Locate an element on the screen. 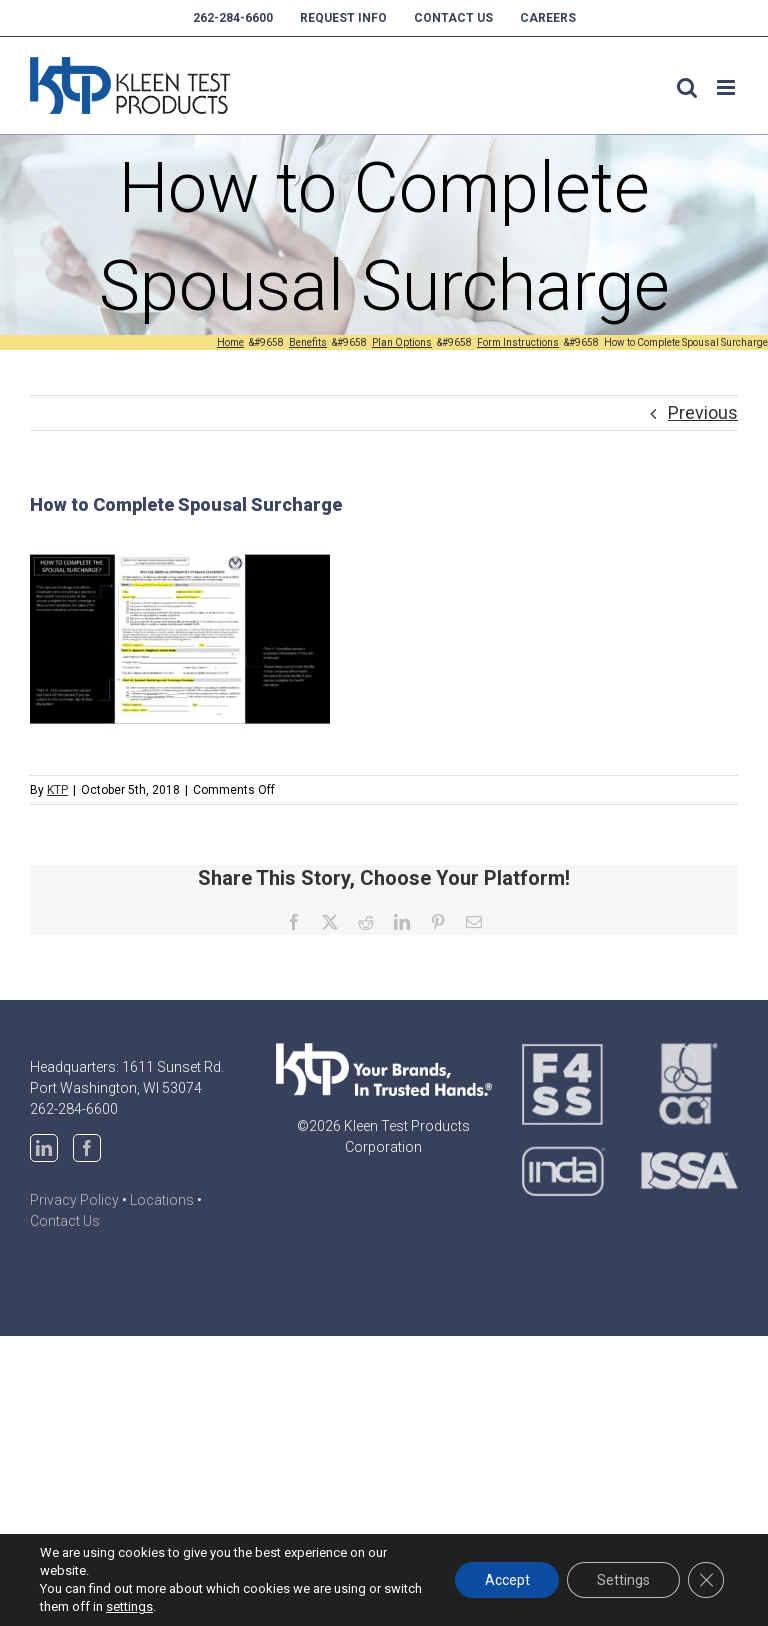  Locations is located at coordinates (162, 1200).